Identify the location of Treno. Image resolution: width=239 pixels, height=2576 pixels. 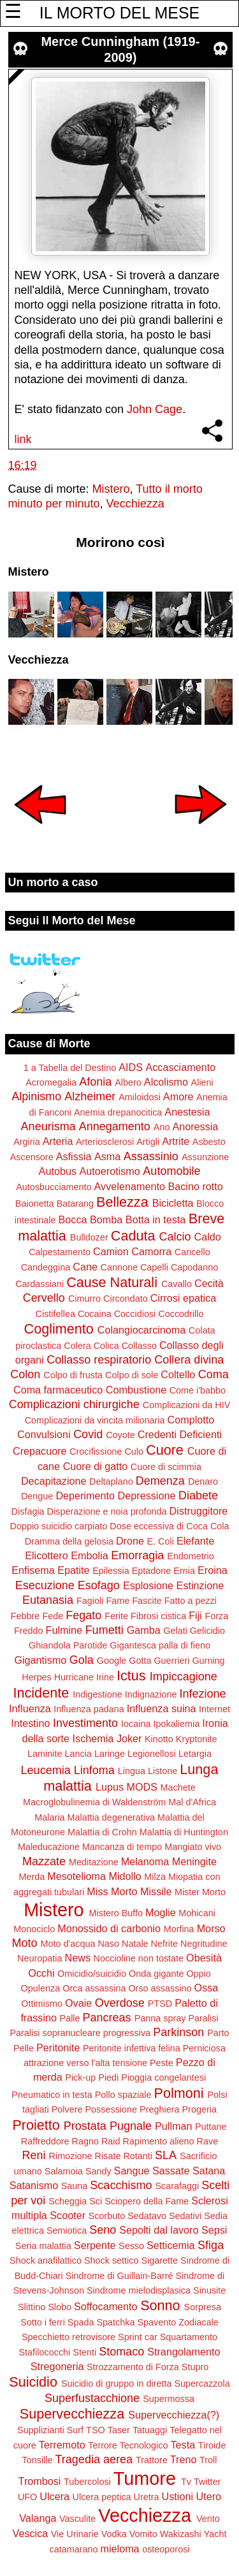
(183, 2459).